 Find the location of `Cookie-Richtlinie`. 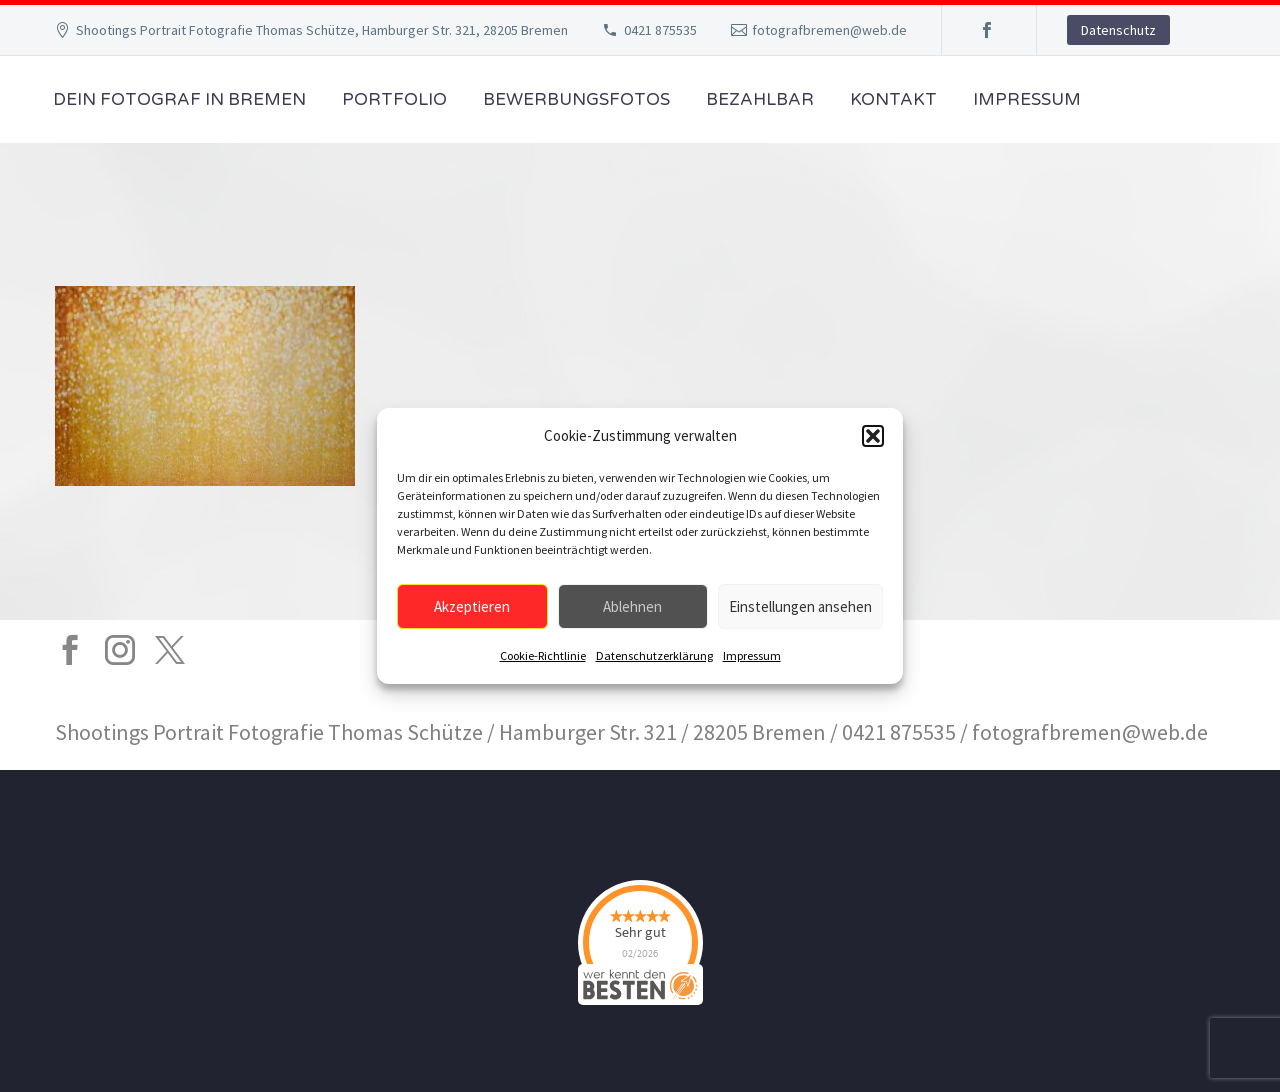

Cookie-Richtlinie is located at coordinates (543, 655).